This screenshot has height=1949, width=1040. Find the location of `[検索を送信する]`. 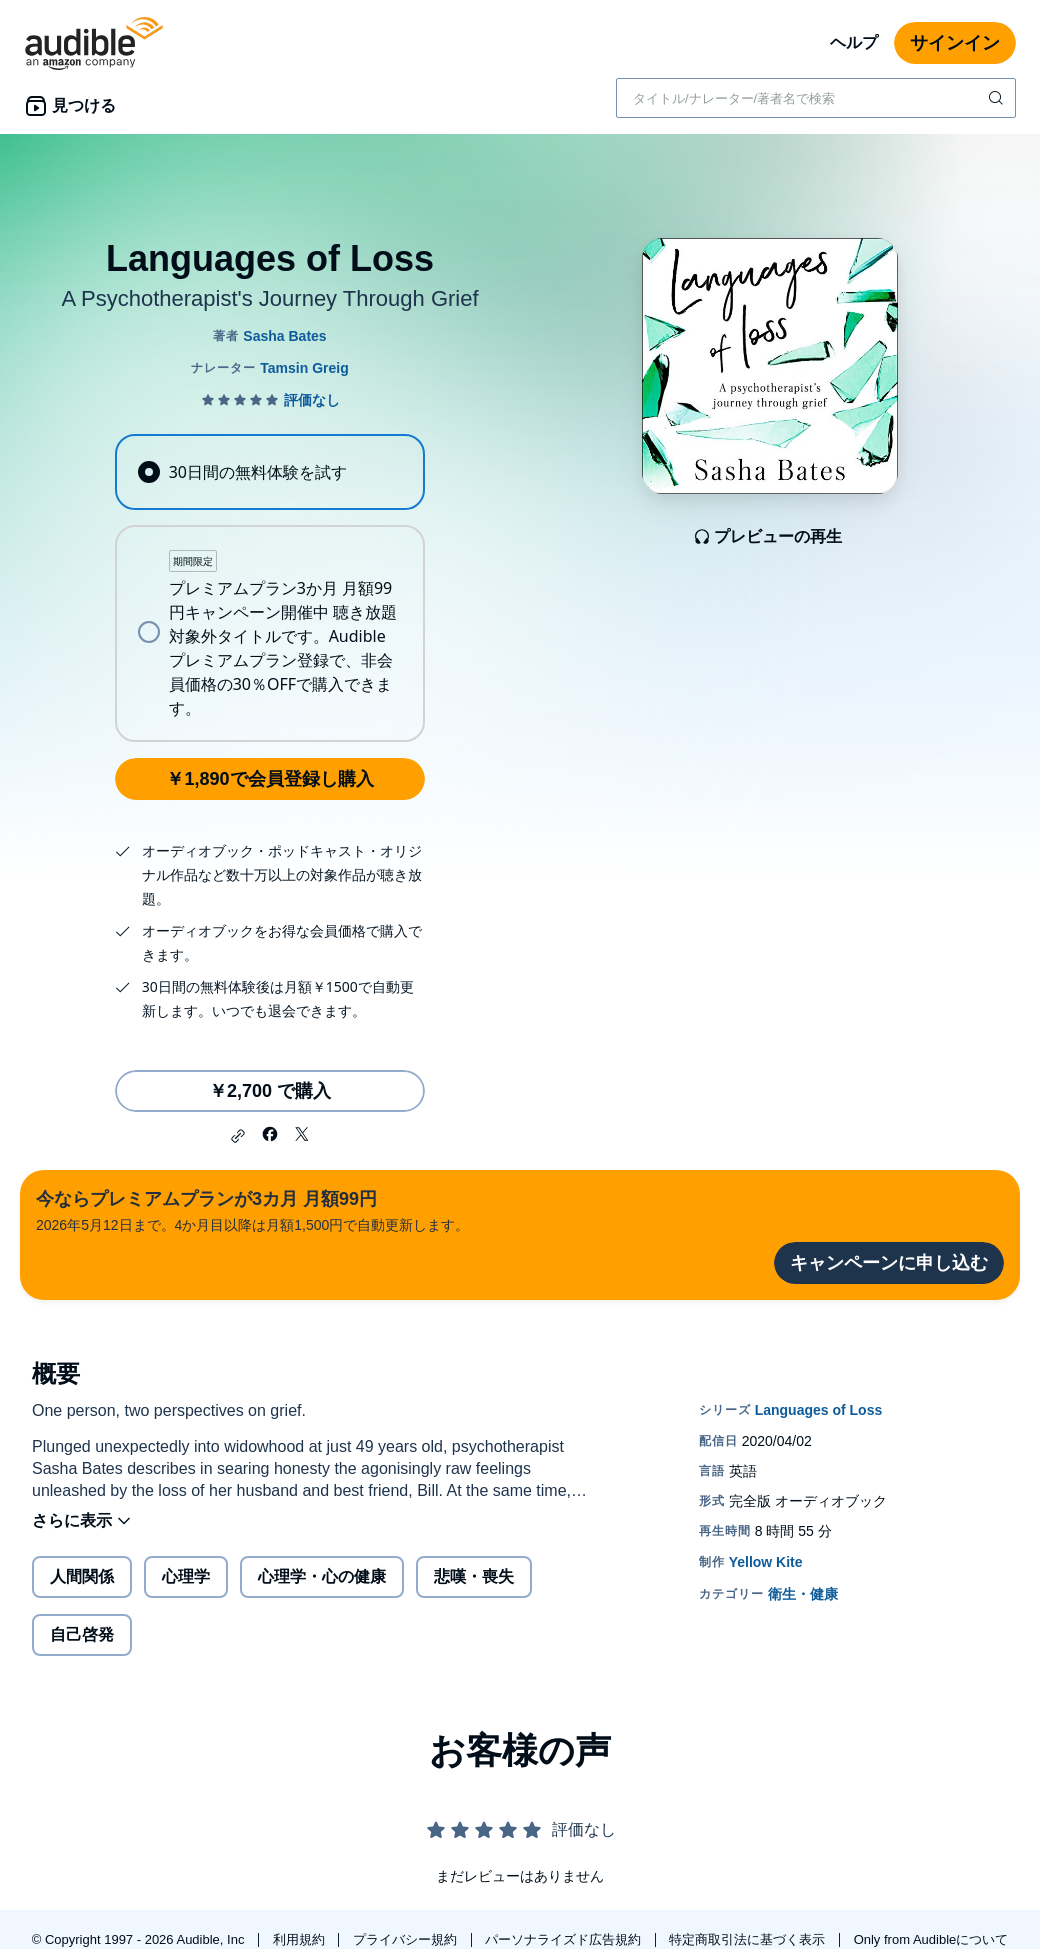

[検索を送信する] is located at coordinates (998, 98).